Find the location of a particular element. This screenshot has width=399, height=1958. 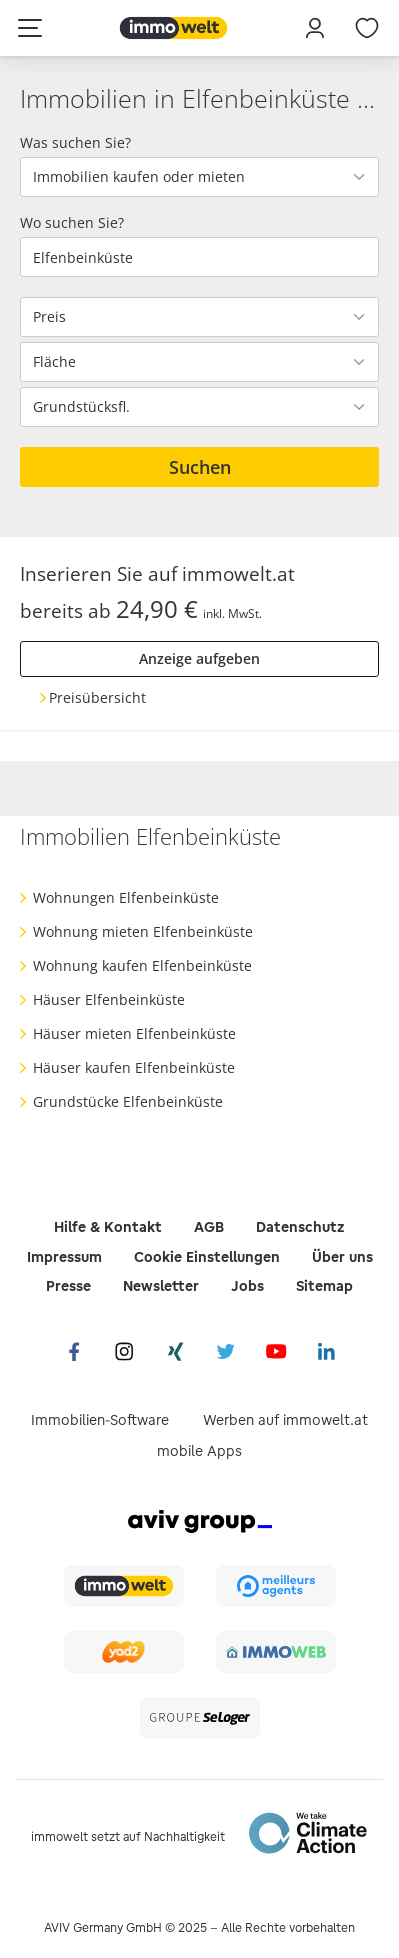

Datenschutz is located at coordinates (300, 1227).